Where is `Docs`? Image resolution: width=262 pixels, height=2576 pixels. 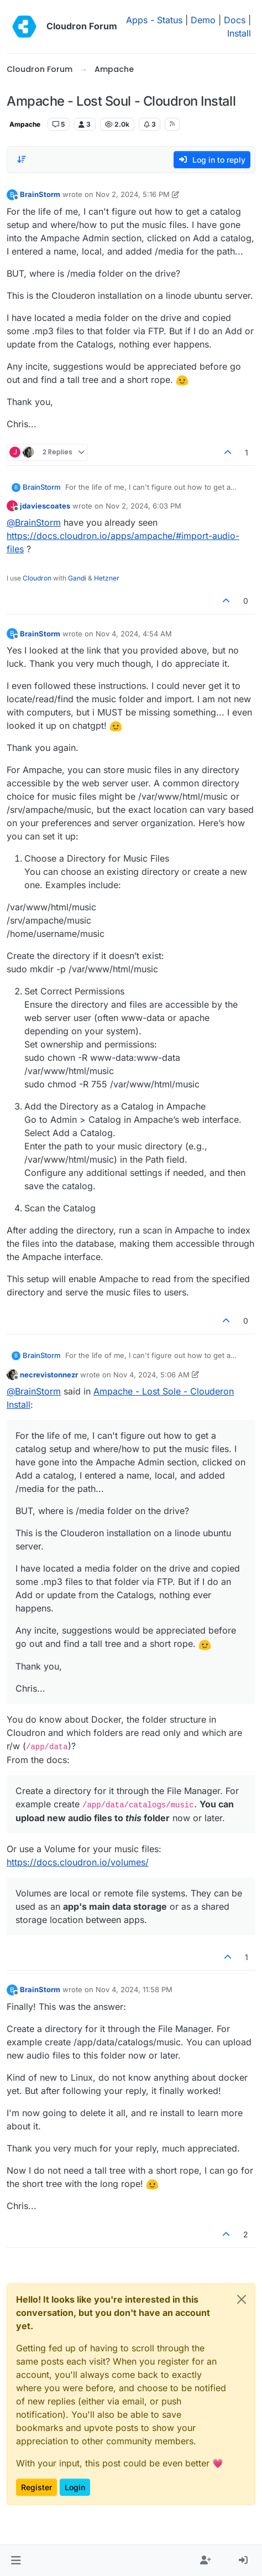 Docs is located at coordinates (234, 19).